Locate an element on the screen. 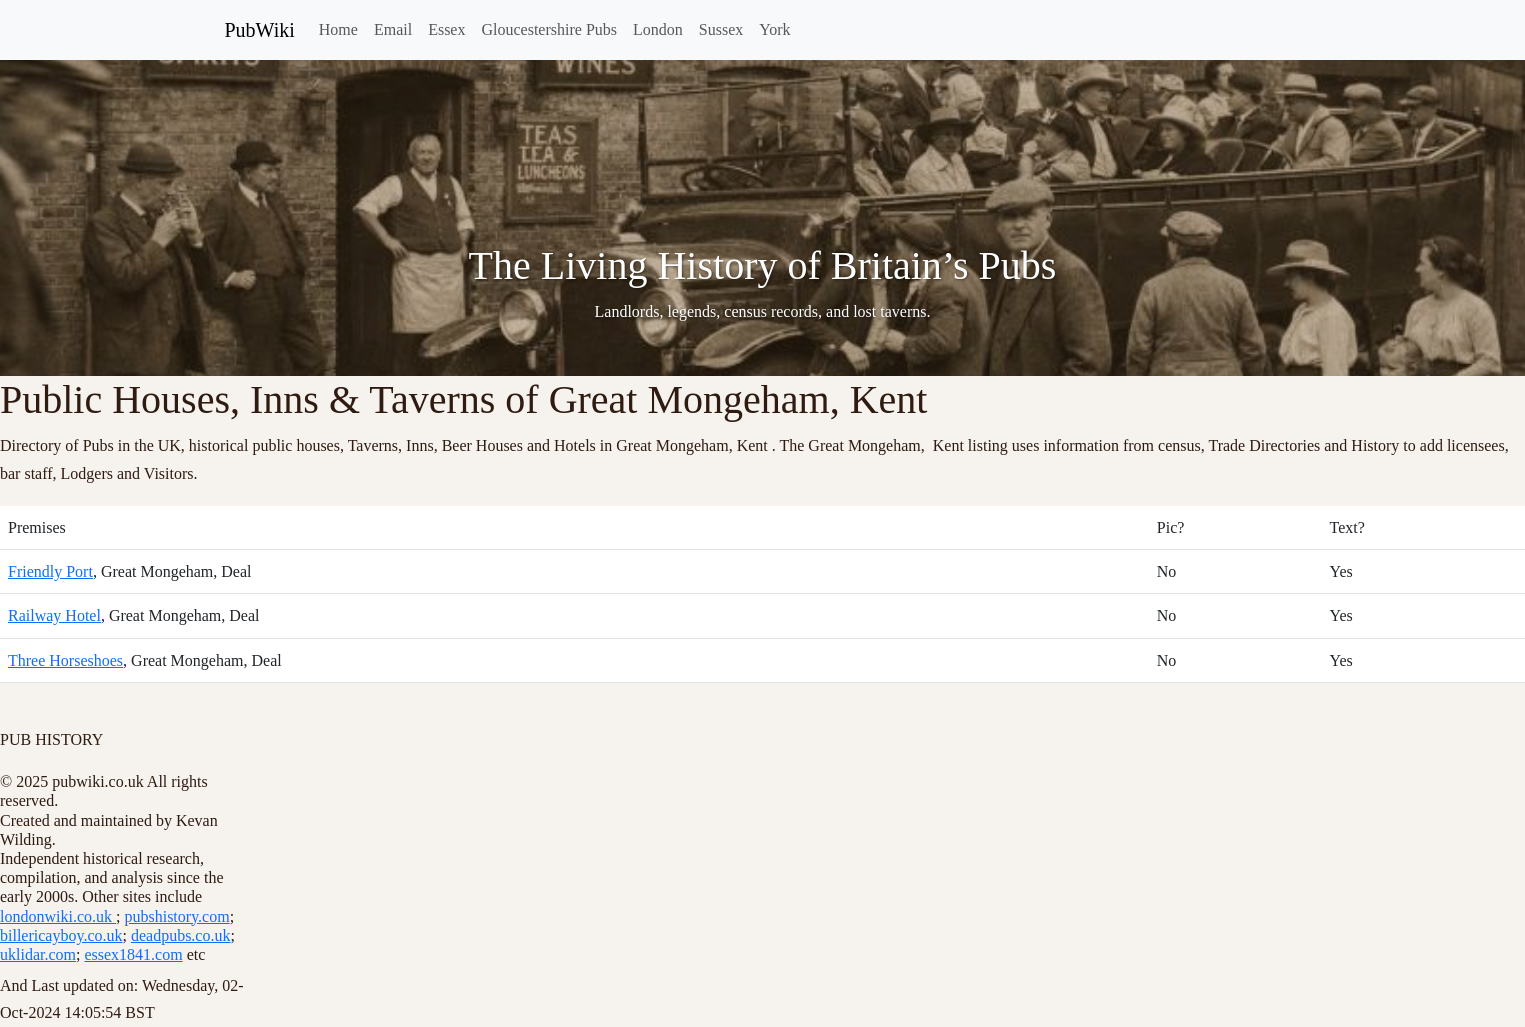 The width and height of the screenshot is (1525, 1027). Home is located at coordinates (338, 29).